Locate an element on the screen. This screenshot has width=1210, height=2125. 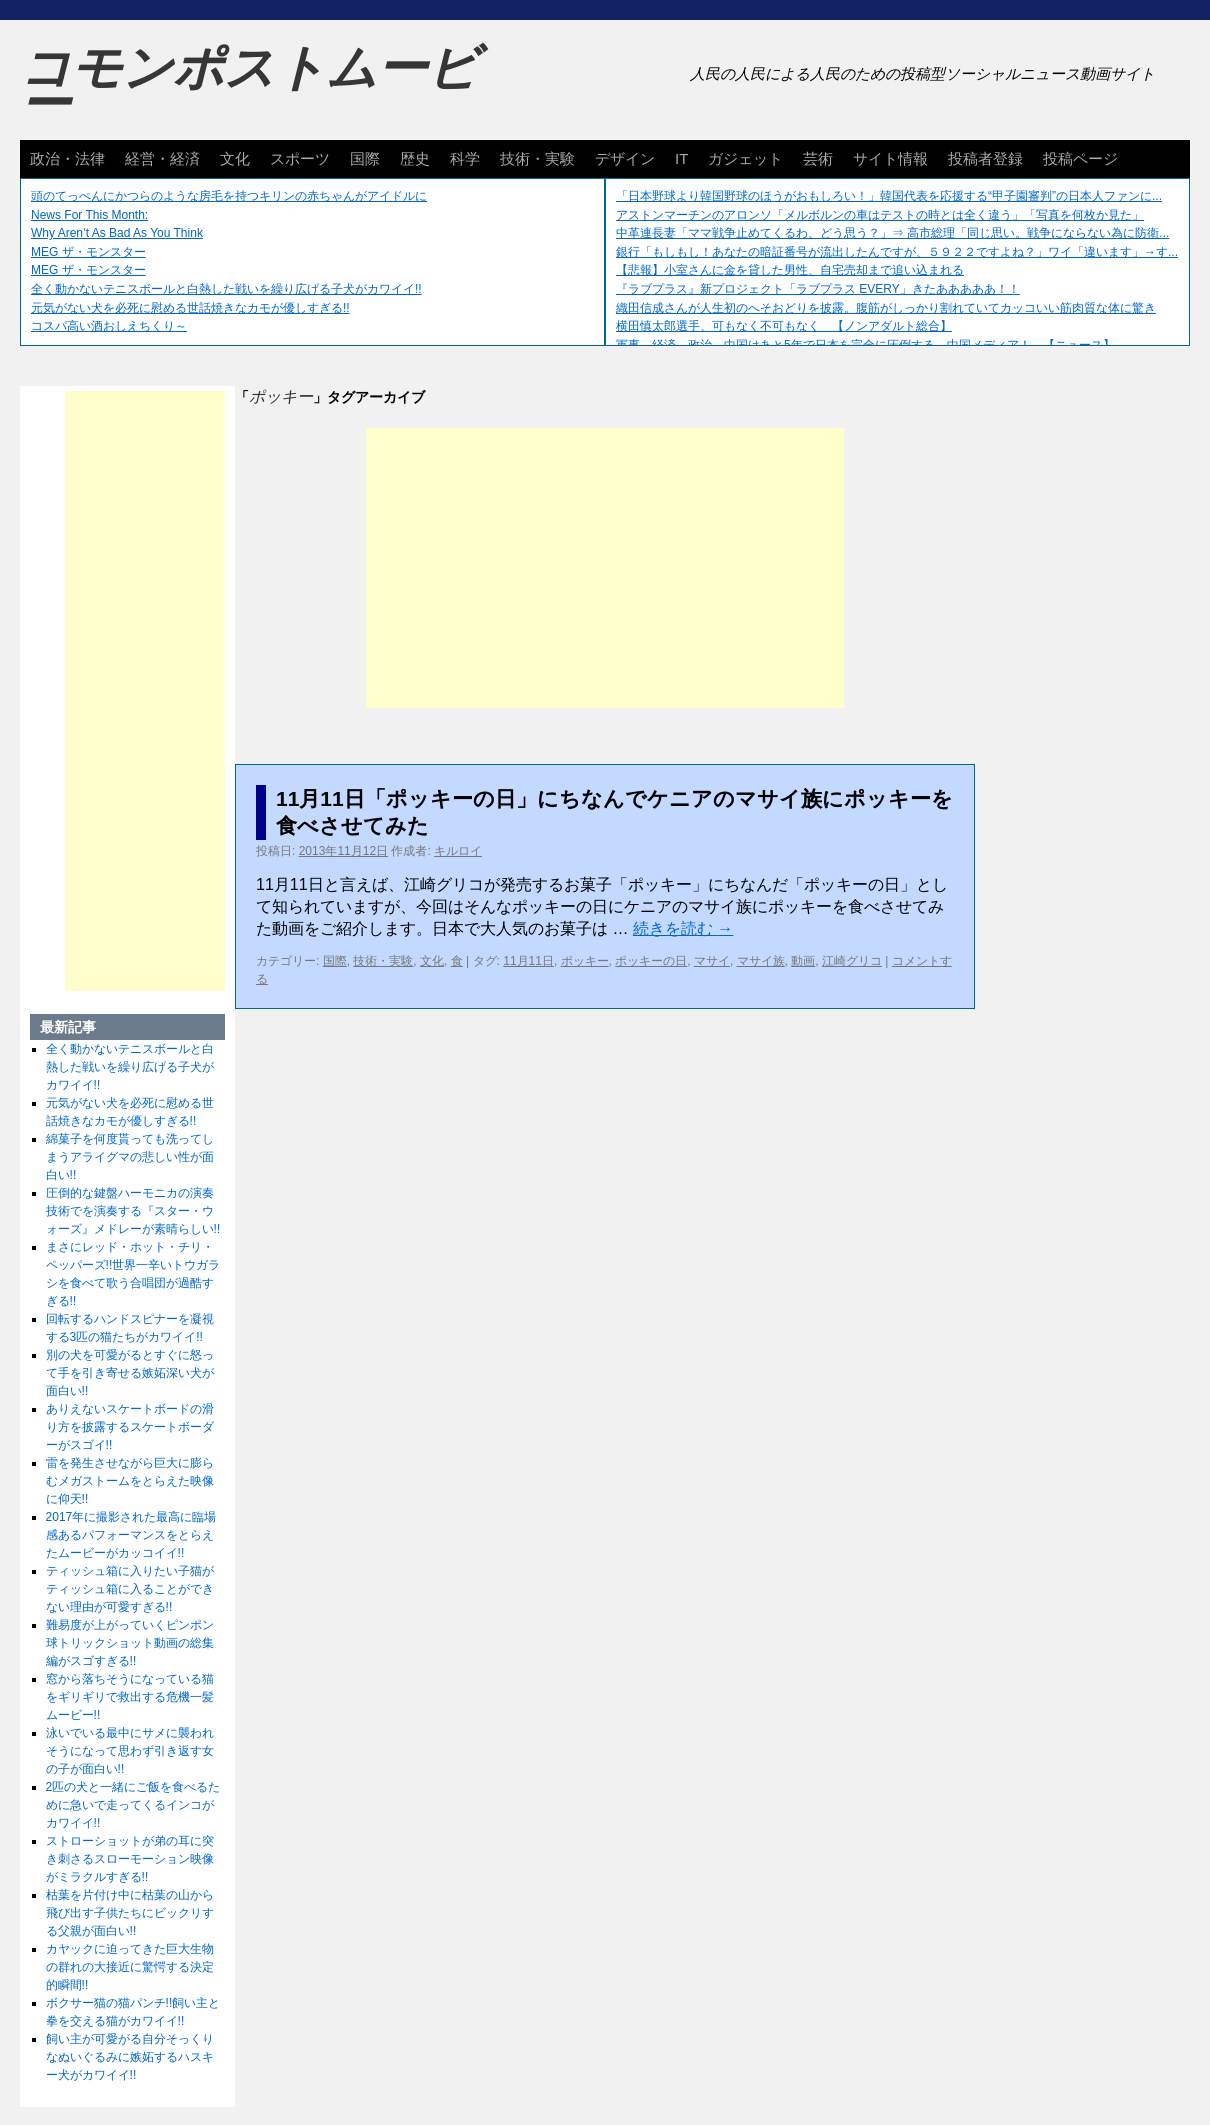
経営・経済 is located at coordinates (162, 158).